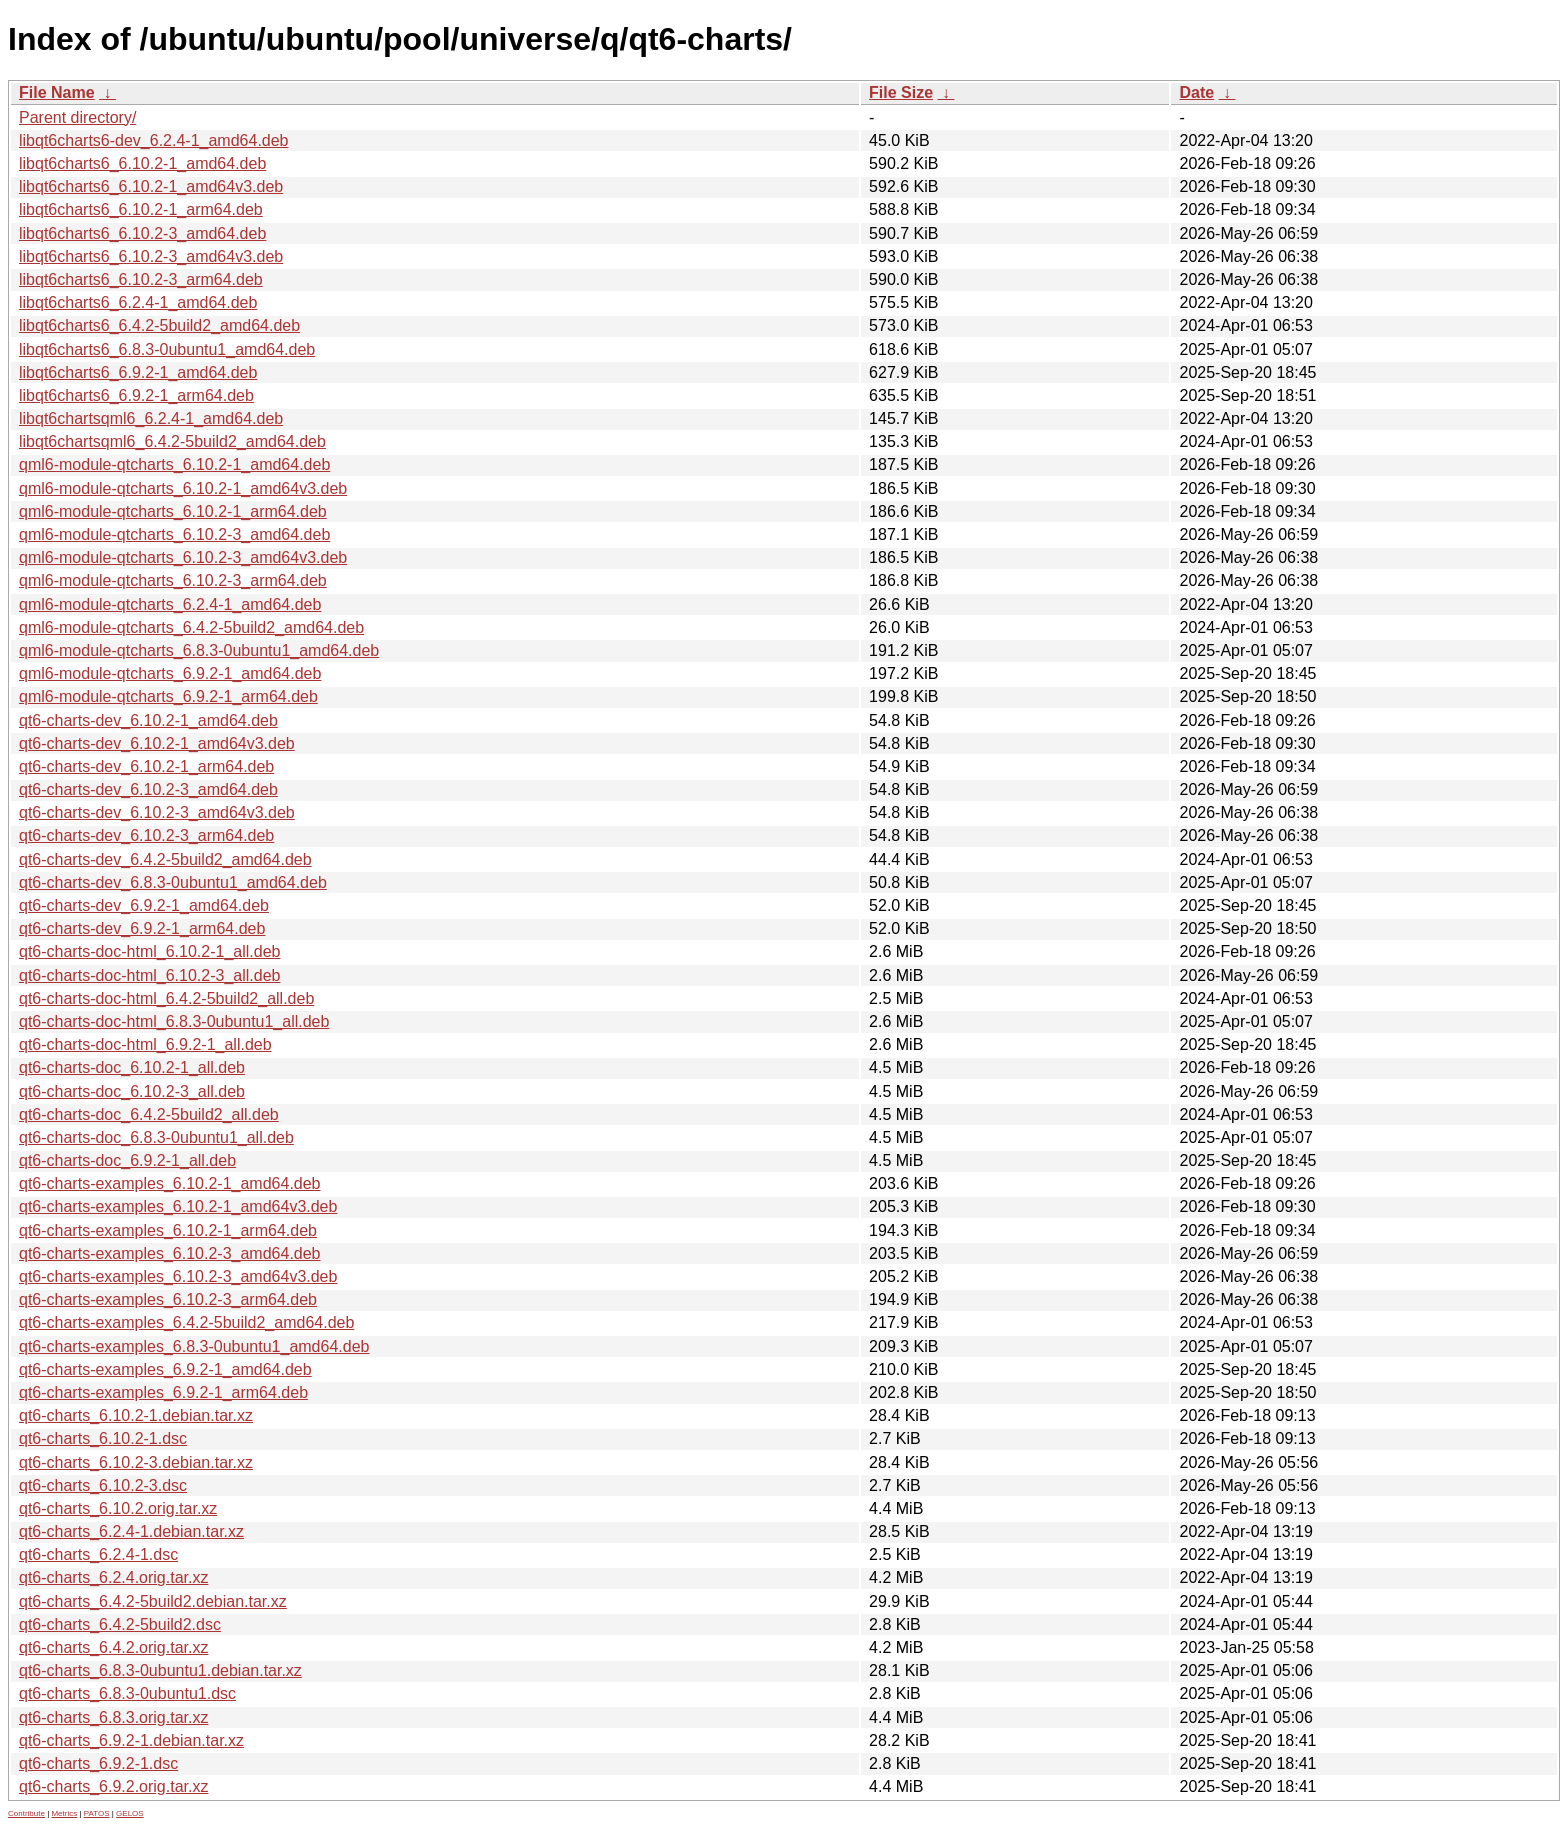  I want to click on qt6-charts-examples_6.4.2-5build2_amd64.deb, so click(186, 1322).